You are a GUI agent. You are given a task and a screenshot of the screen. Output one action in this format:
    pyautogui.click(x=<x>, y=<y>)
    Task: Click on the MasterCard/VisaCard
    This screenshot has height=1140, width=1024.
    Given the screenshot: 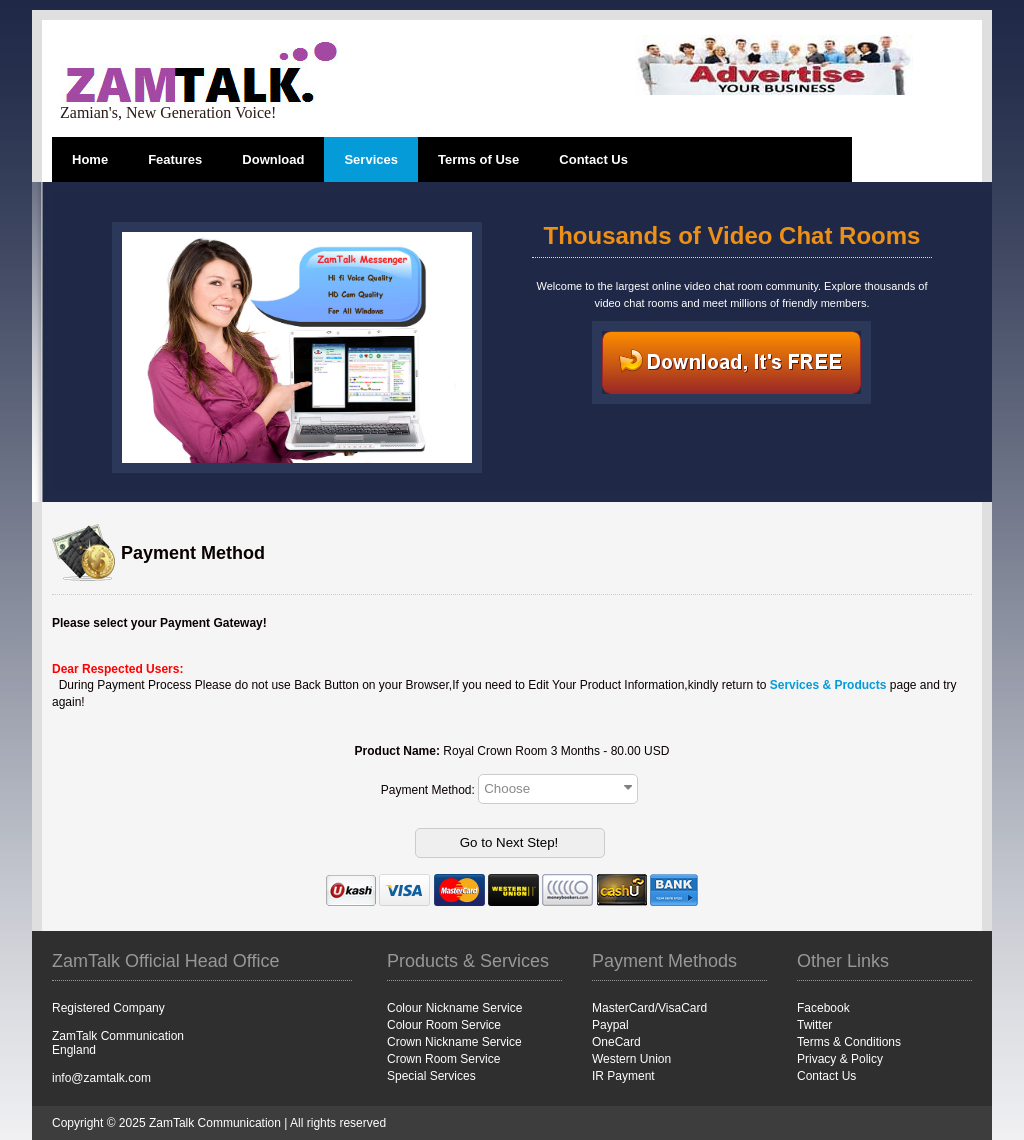 What is the action you would take?
    pyautogui.click(x=649, y=1008)
    